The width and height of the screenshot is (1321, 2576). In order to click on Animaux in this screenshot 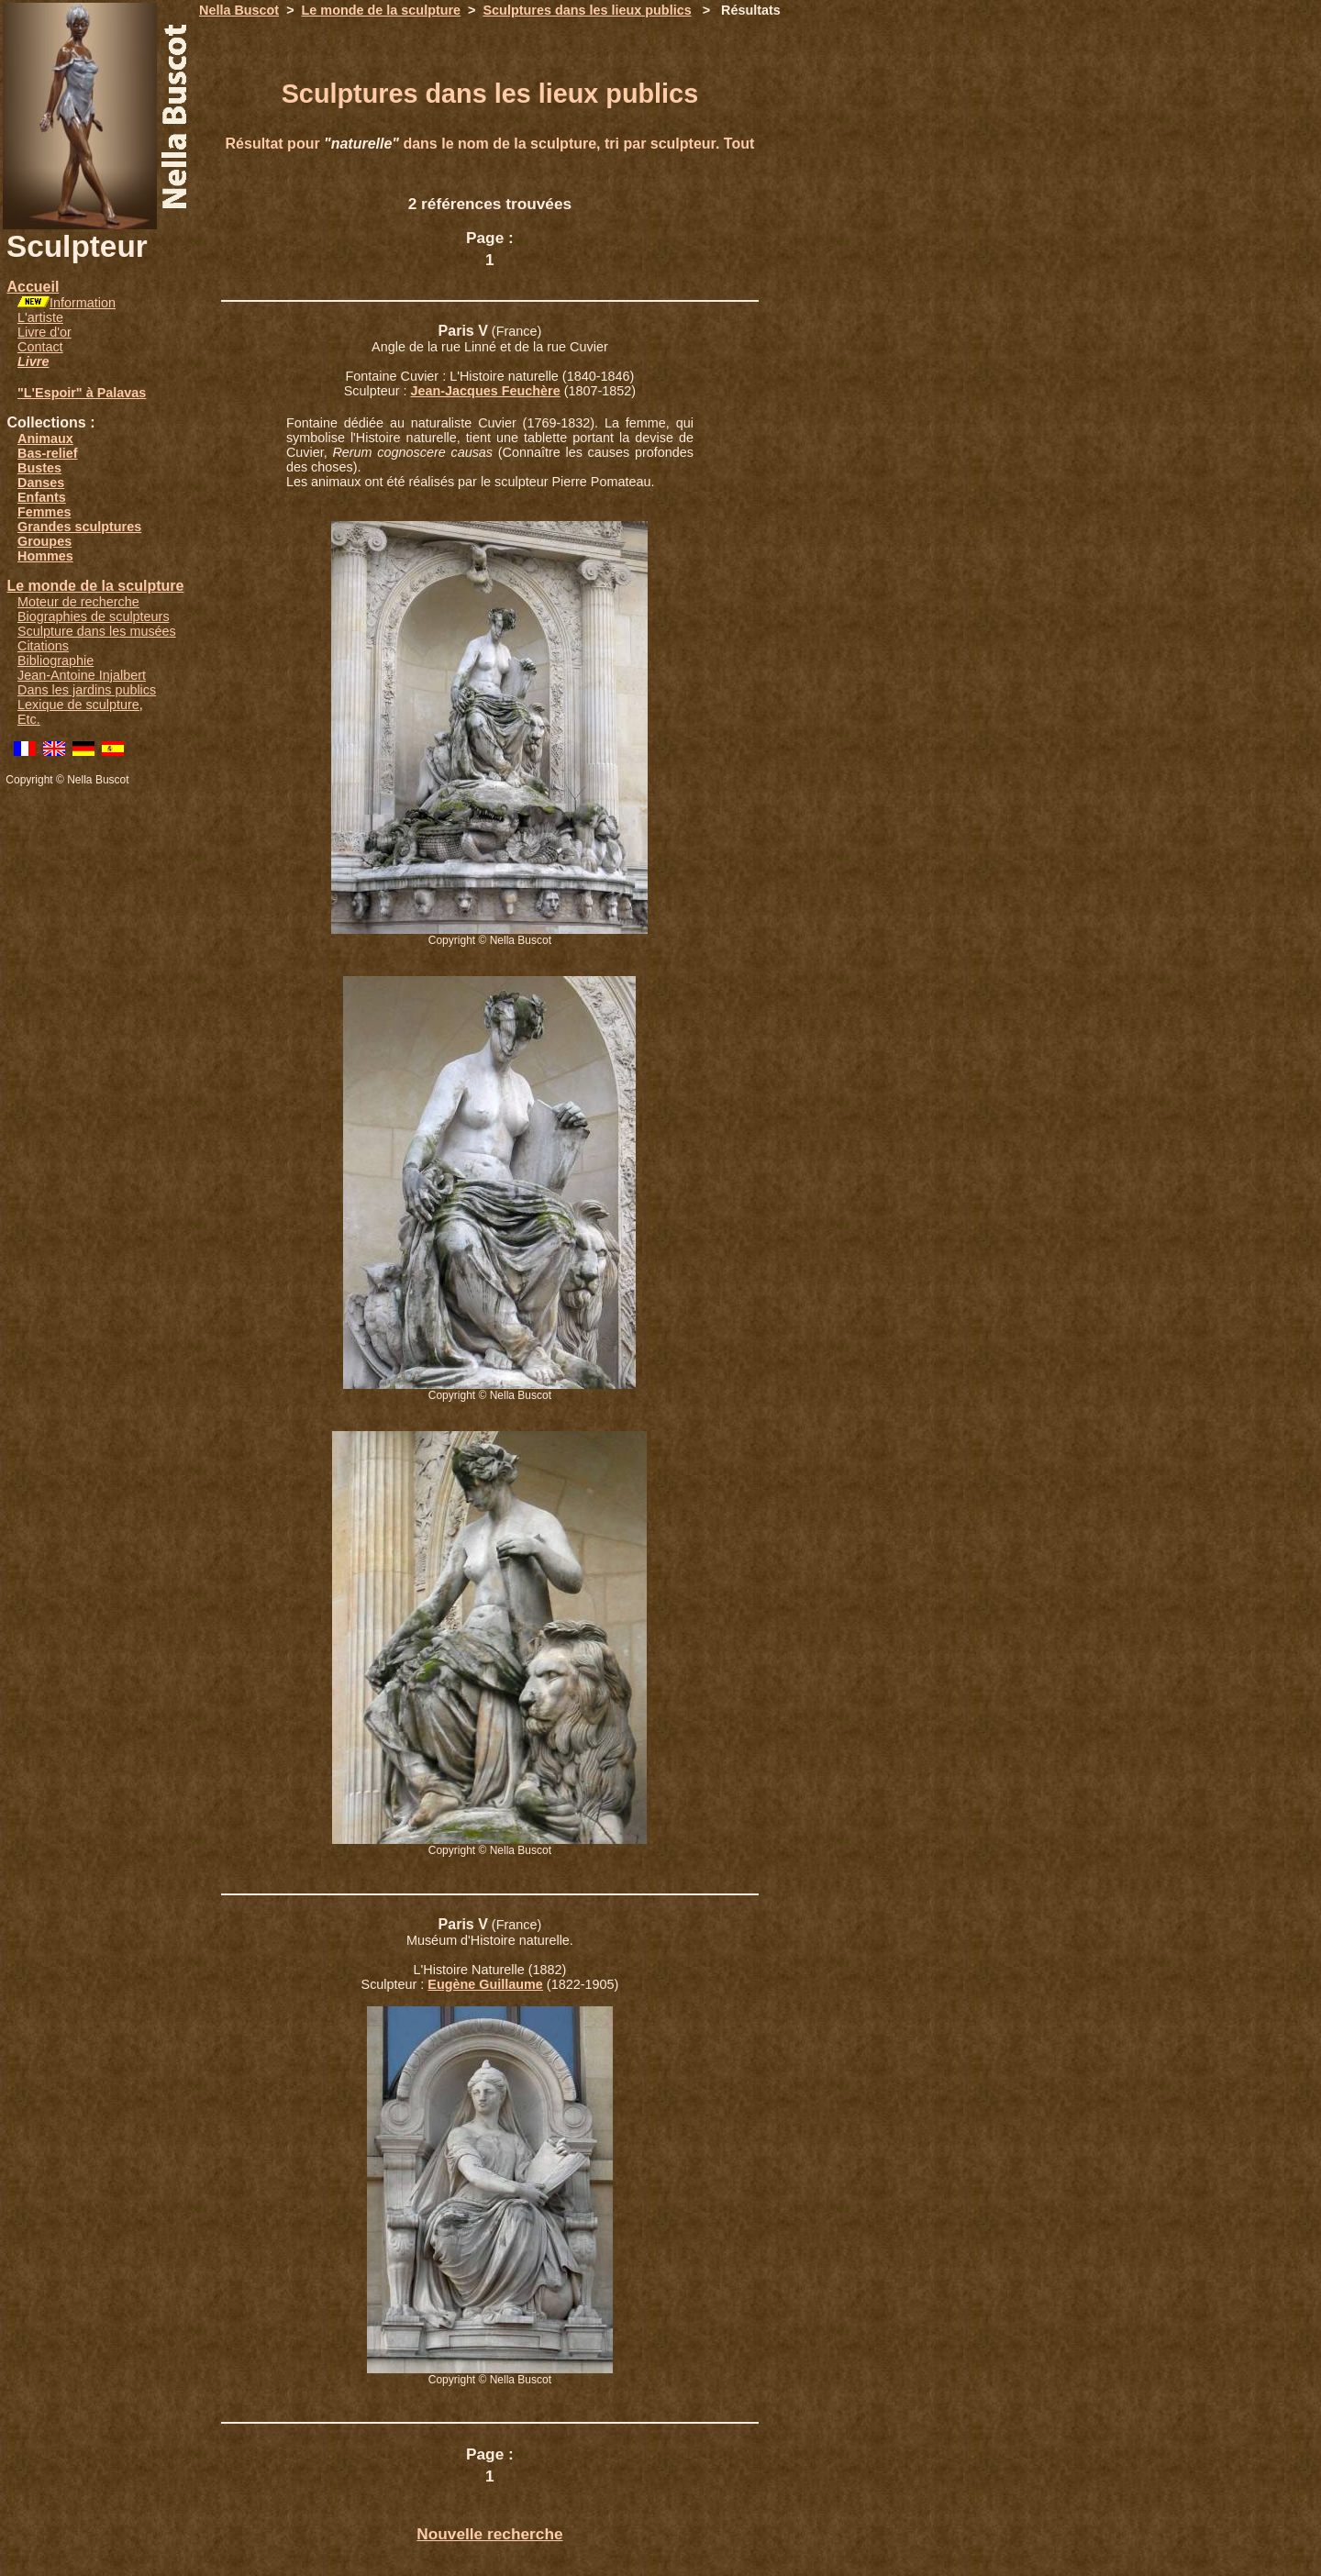, I will do `click(45, 438)`.